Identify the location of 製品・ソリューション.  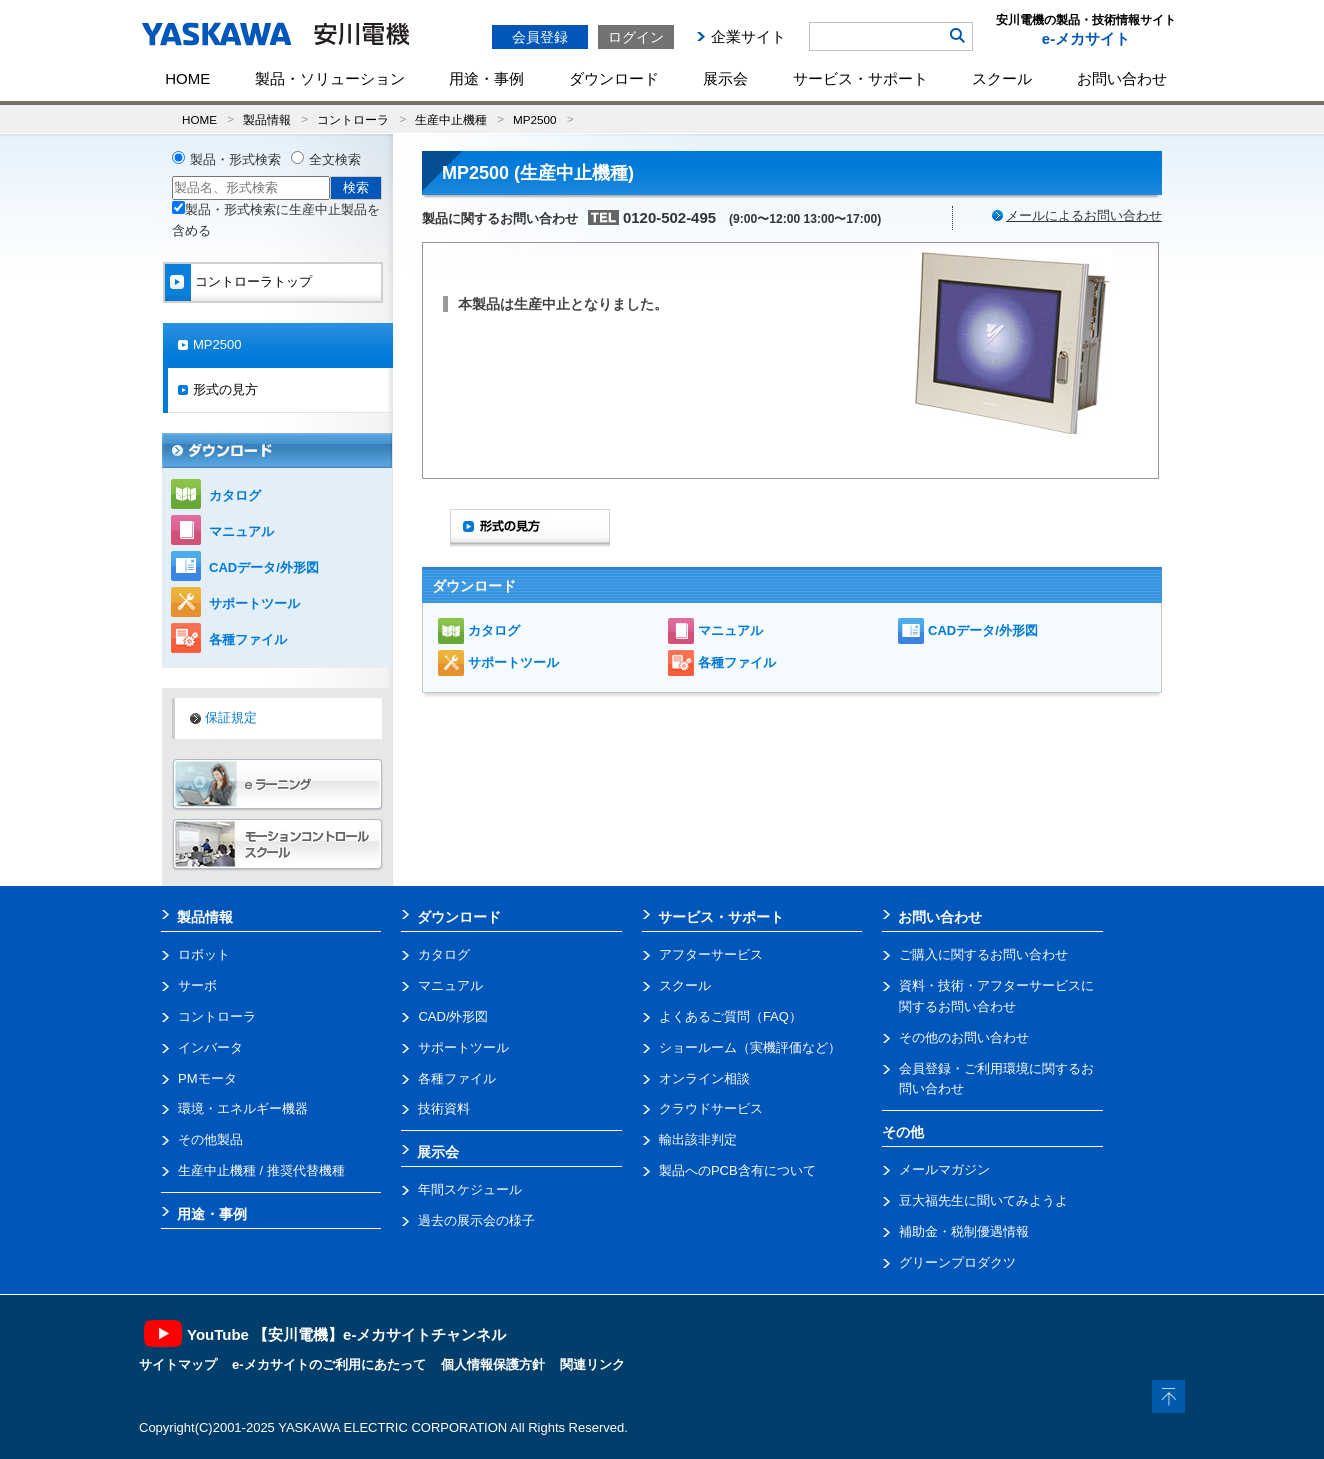
(330, 78).